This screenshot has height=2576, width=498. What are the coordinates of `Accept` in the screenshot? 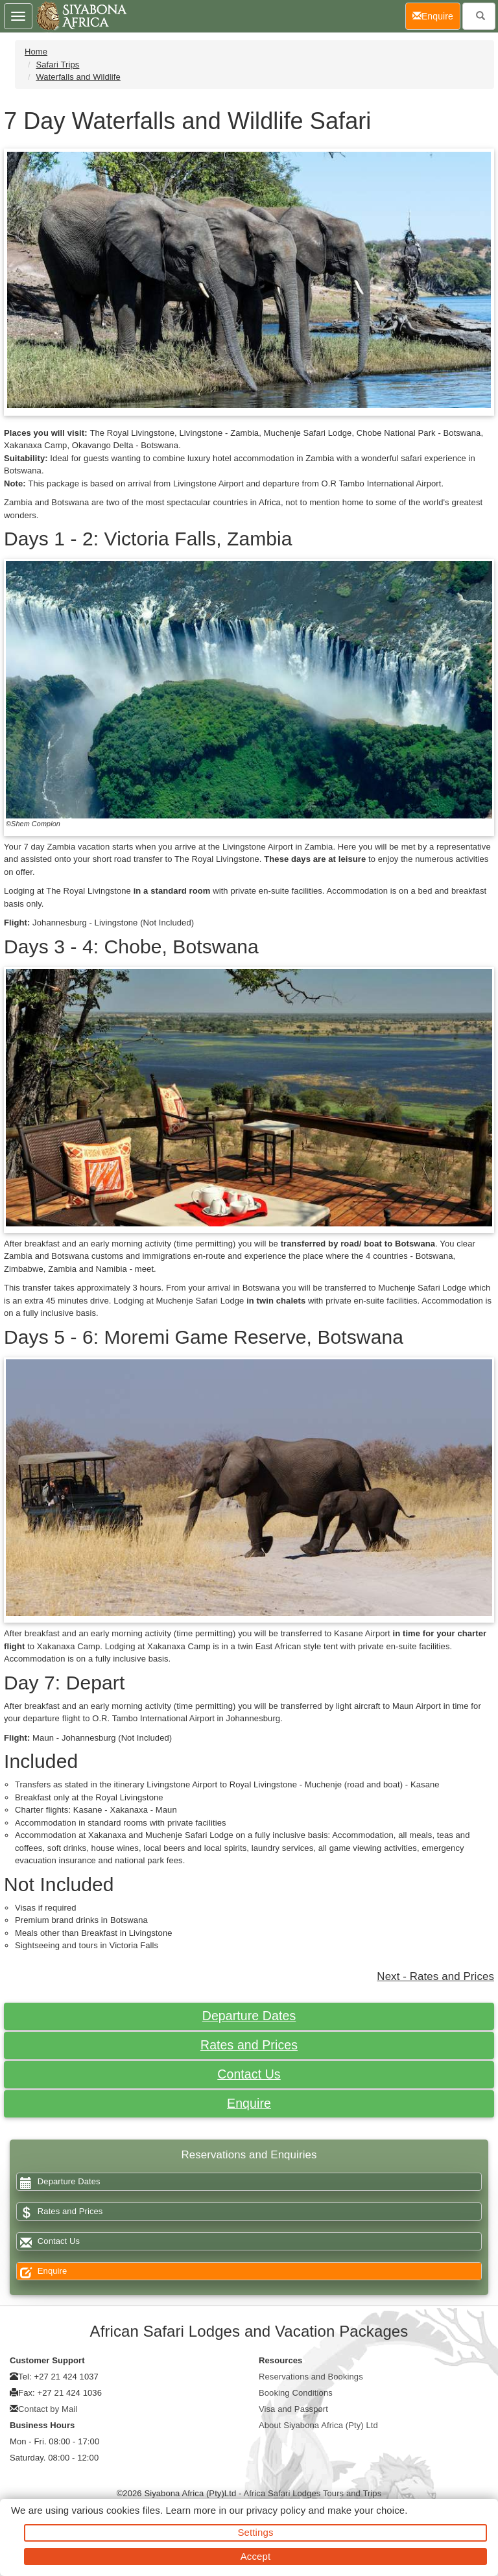 It's located at (255, 2556).